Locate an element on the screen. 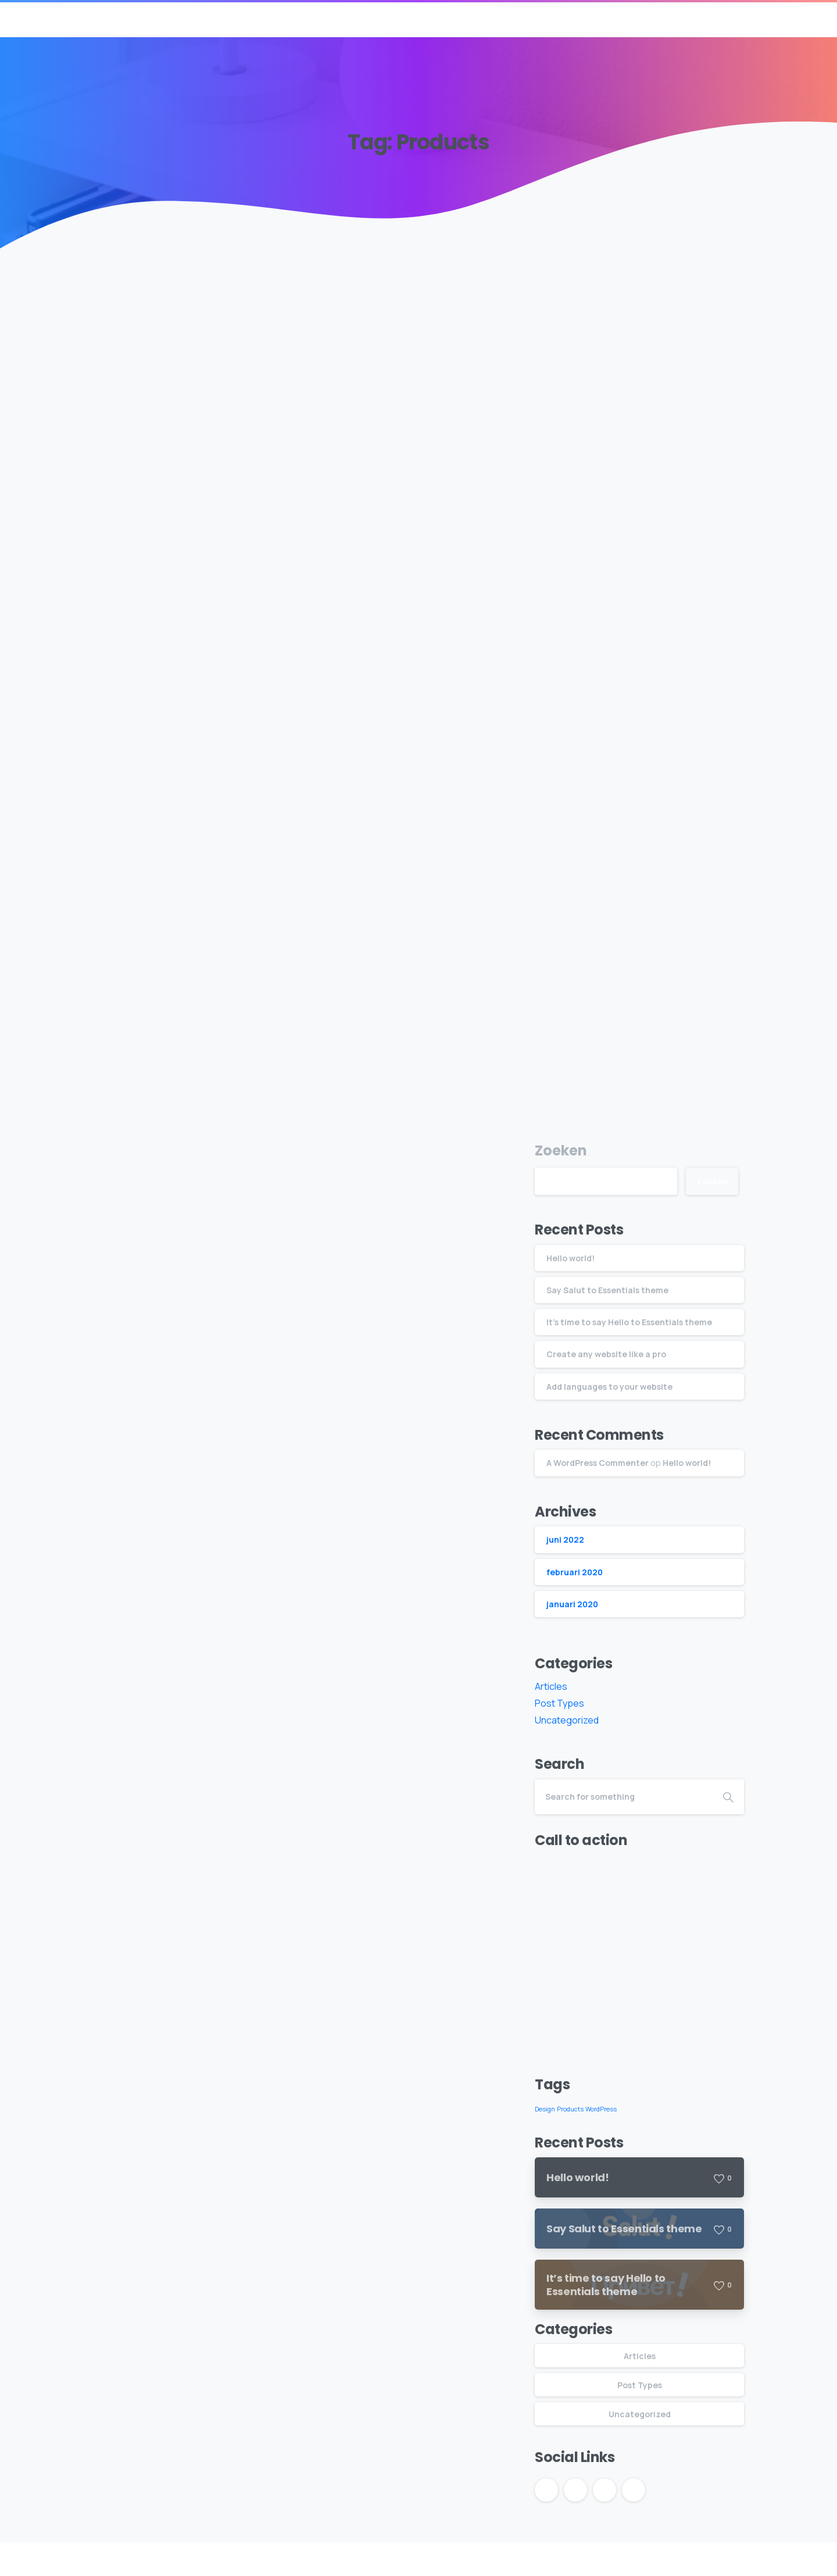  Create any website like a pro is located at coordinates (606, 1354).